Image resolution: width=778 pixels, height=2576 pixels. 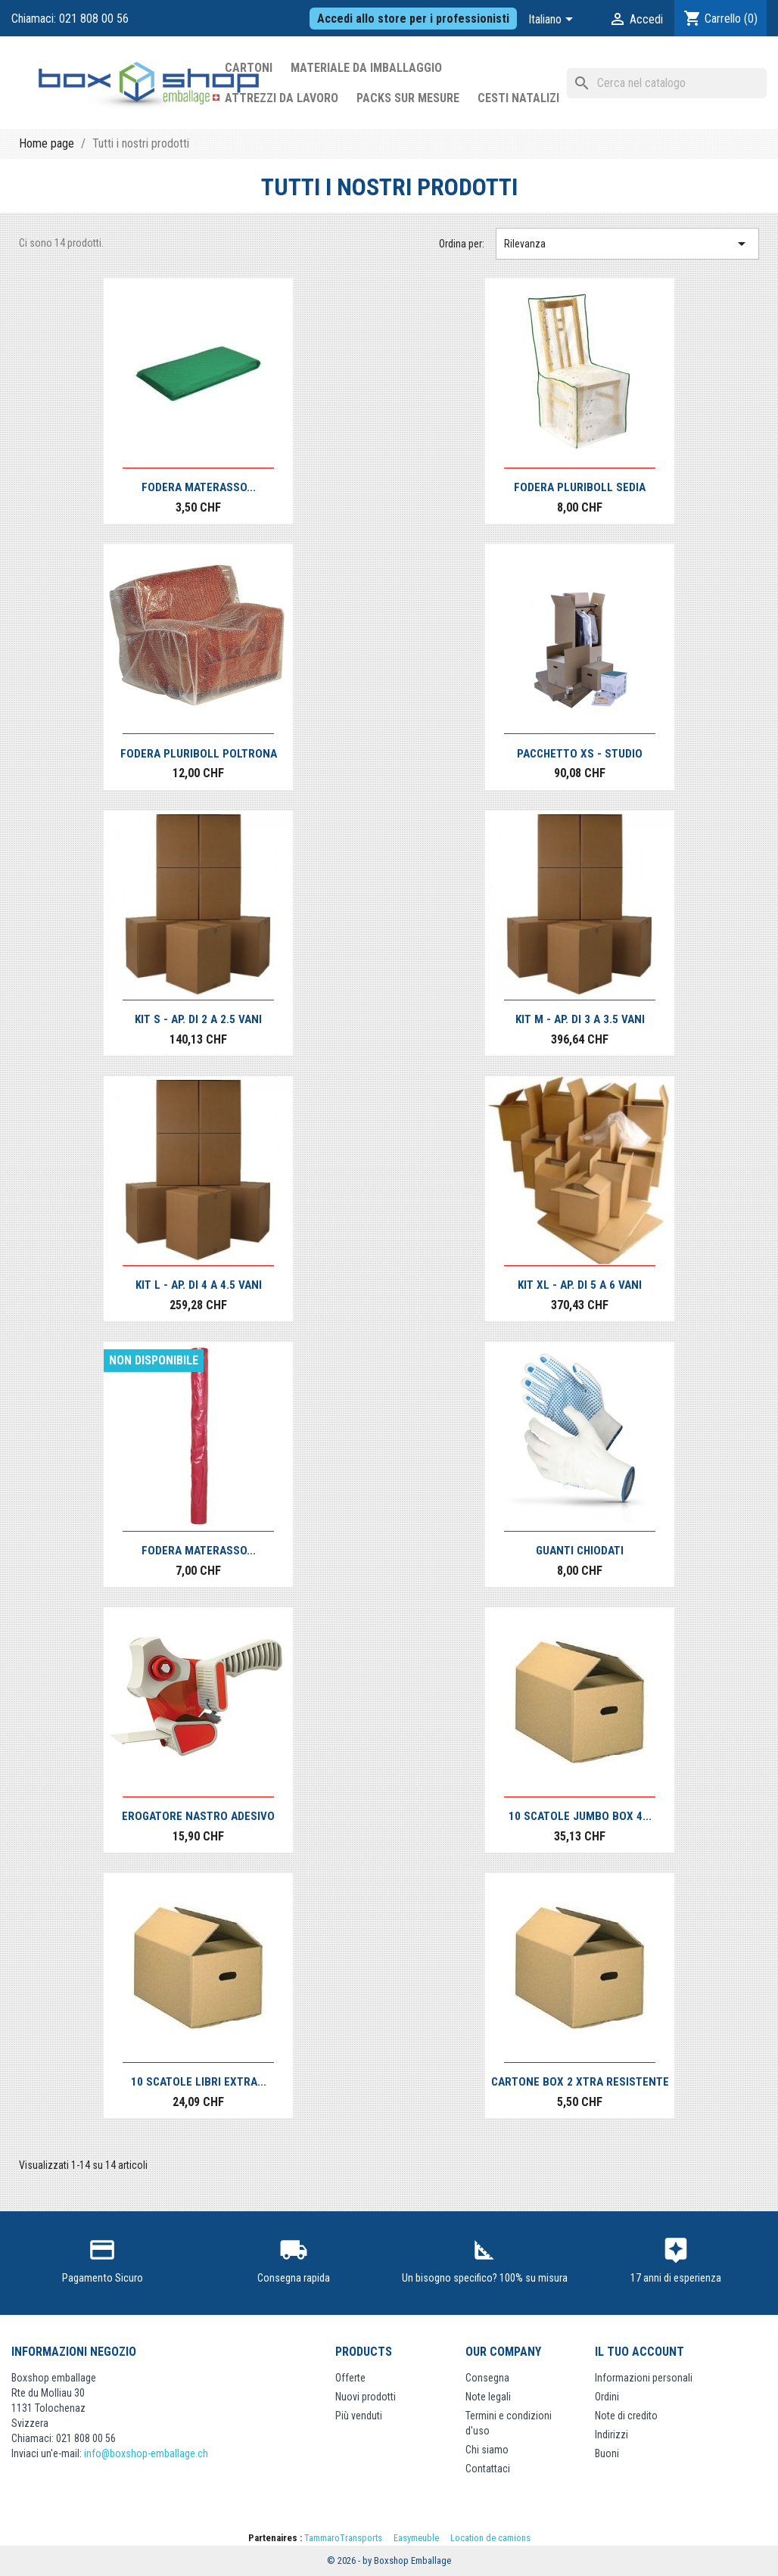 I want to click on [Cerca], so click(x=667, y=83).